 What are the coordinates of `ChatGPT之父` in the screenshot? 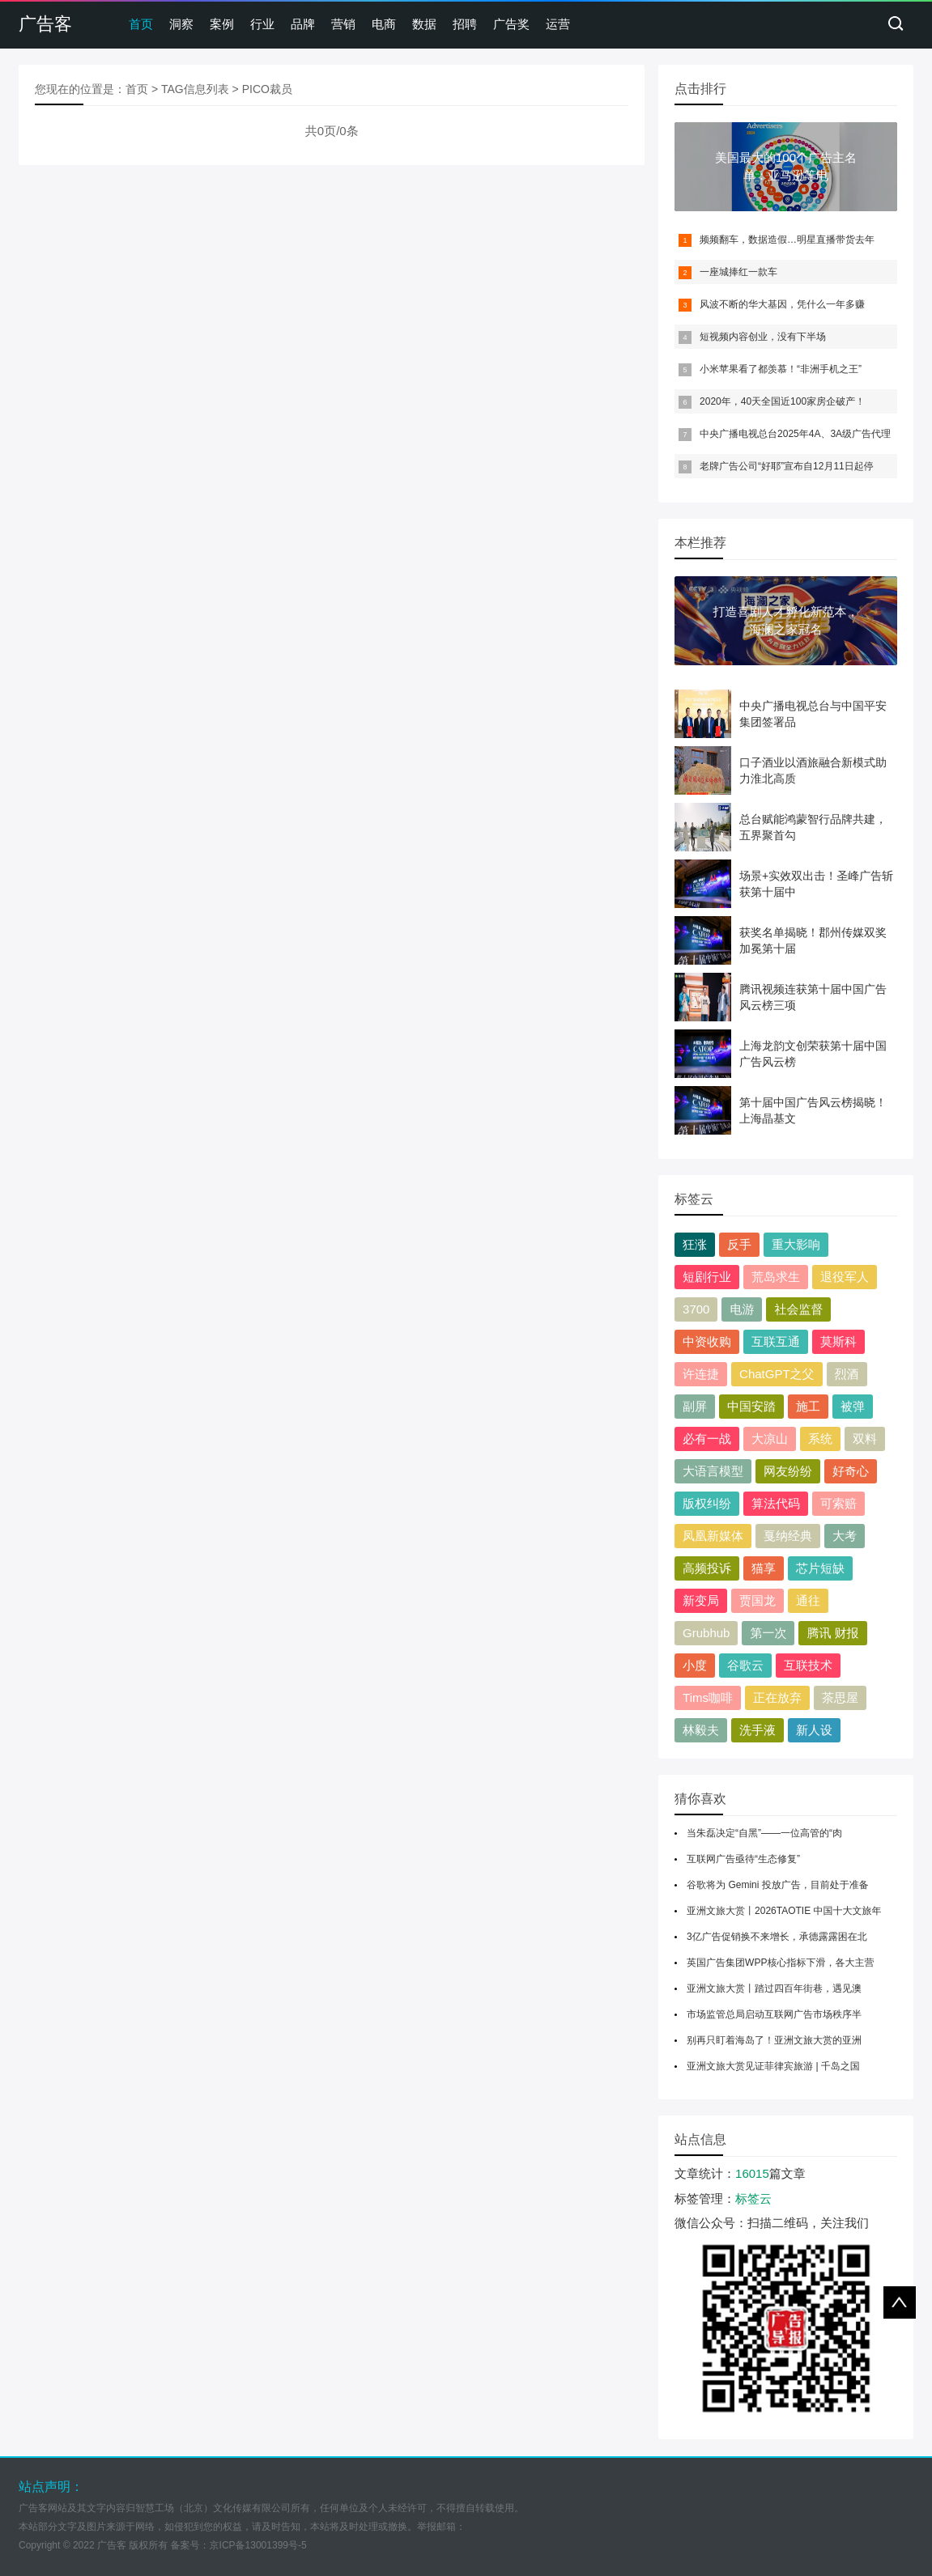 It's located at (777, 1374).